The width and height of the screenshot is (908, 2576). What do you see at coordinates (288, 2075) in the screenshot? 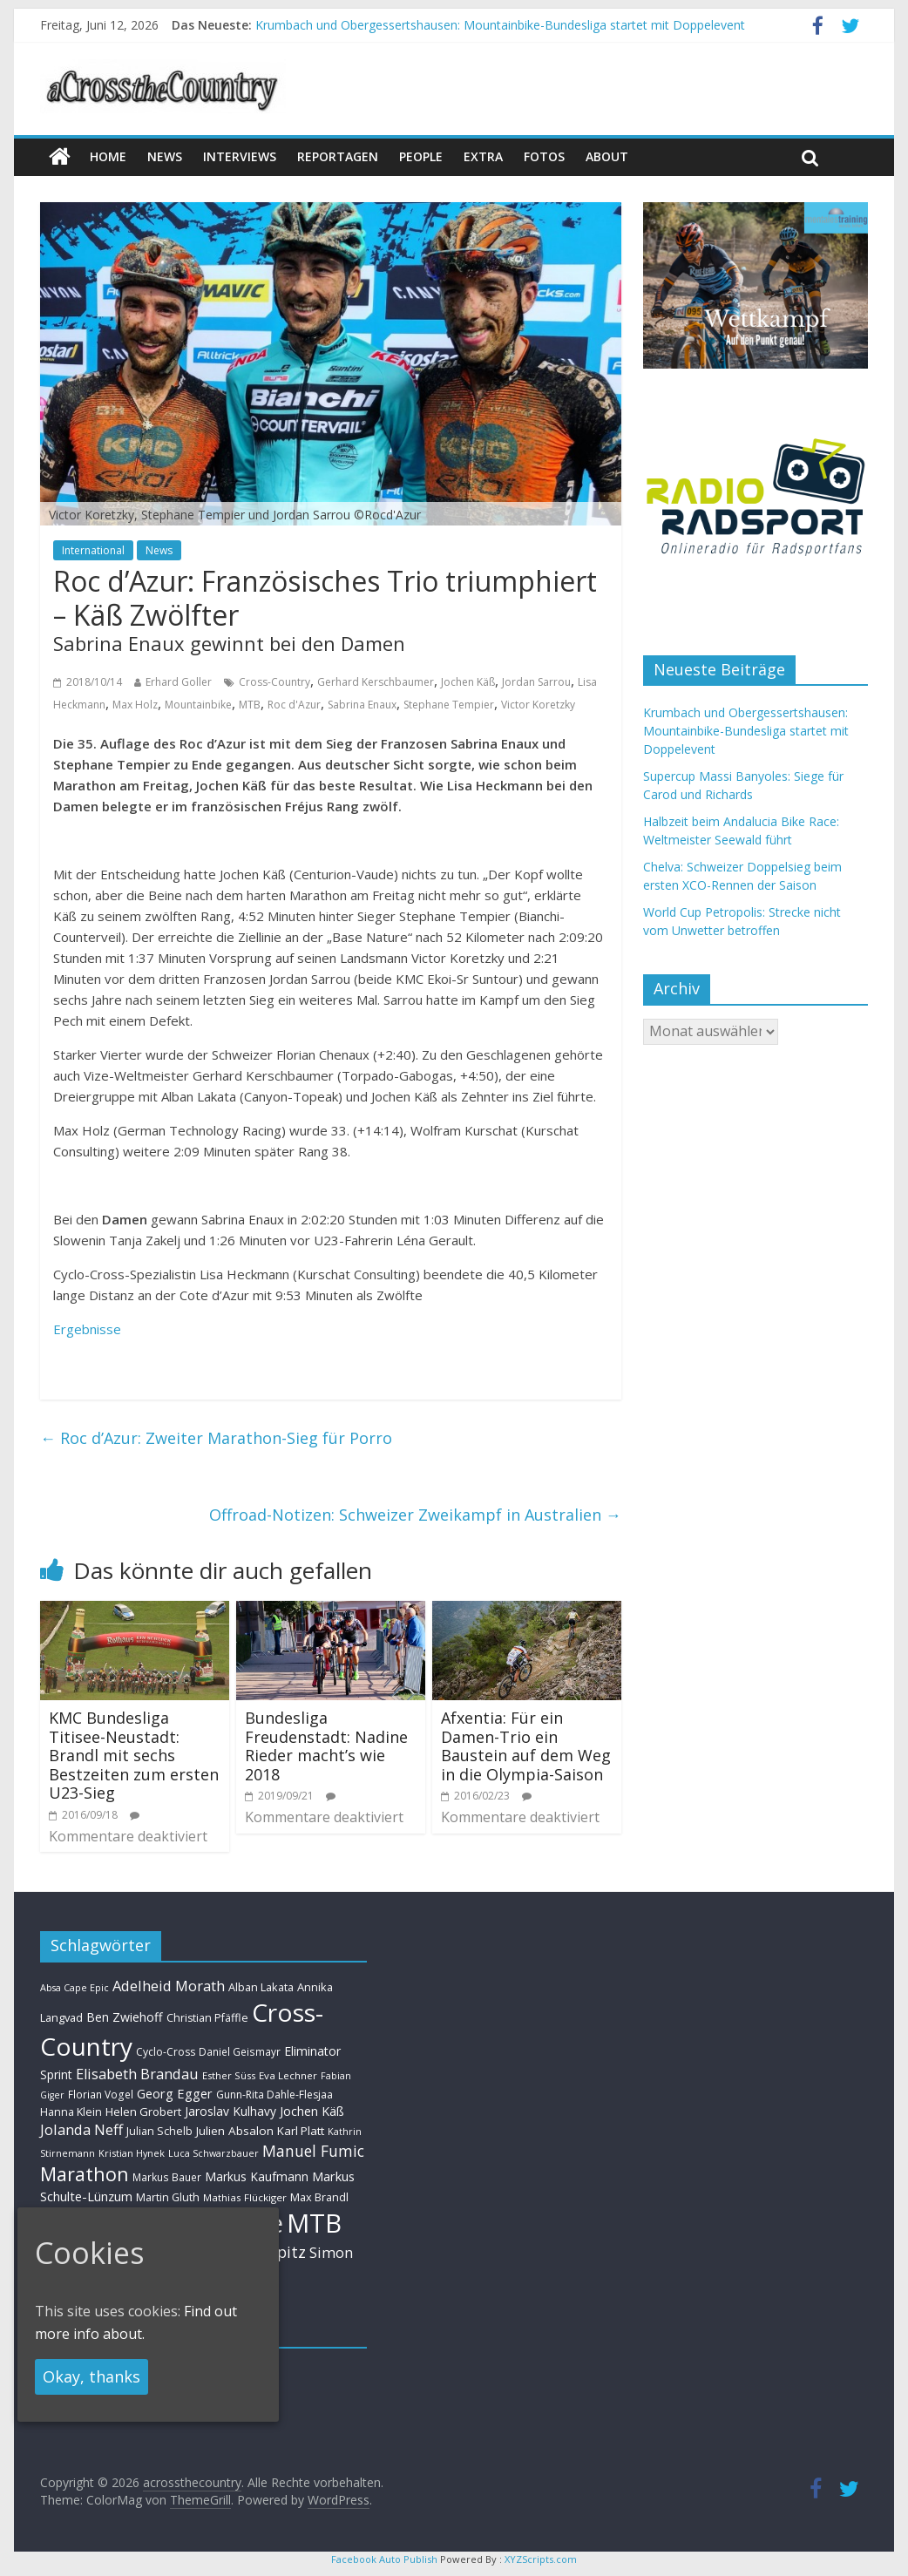
I see `Eva Lechner` at bounding box center [288, 2075].